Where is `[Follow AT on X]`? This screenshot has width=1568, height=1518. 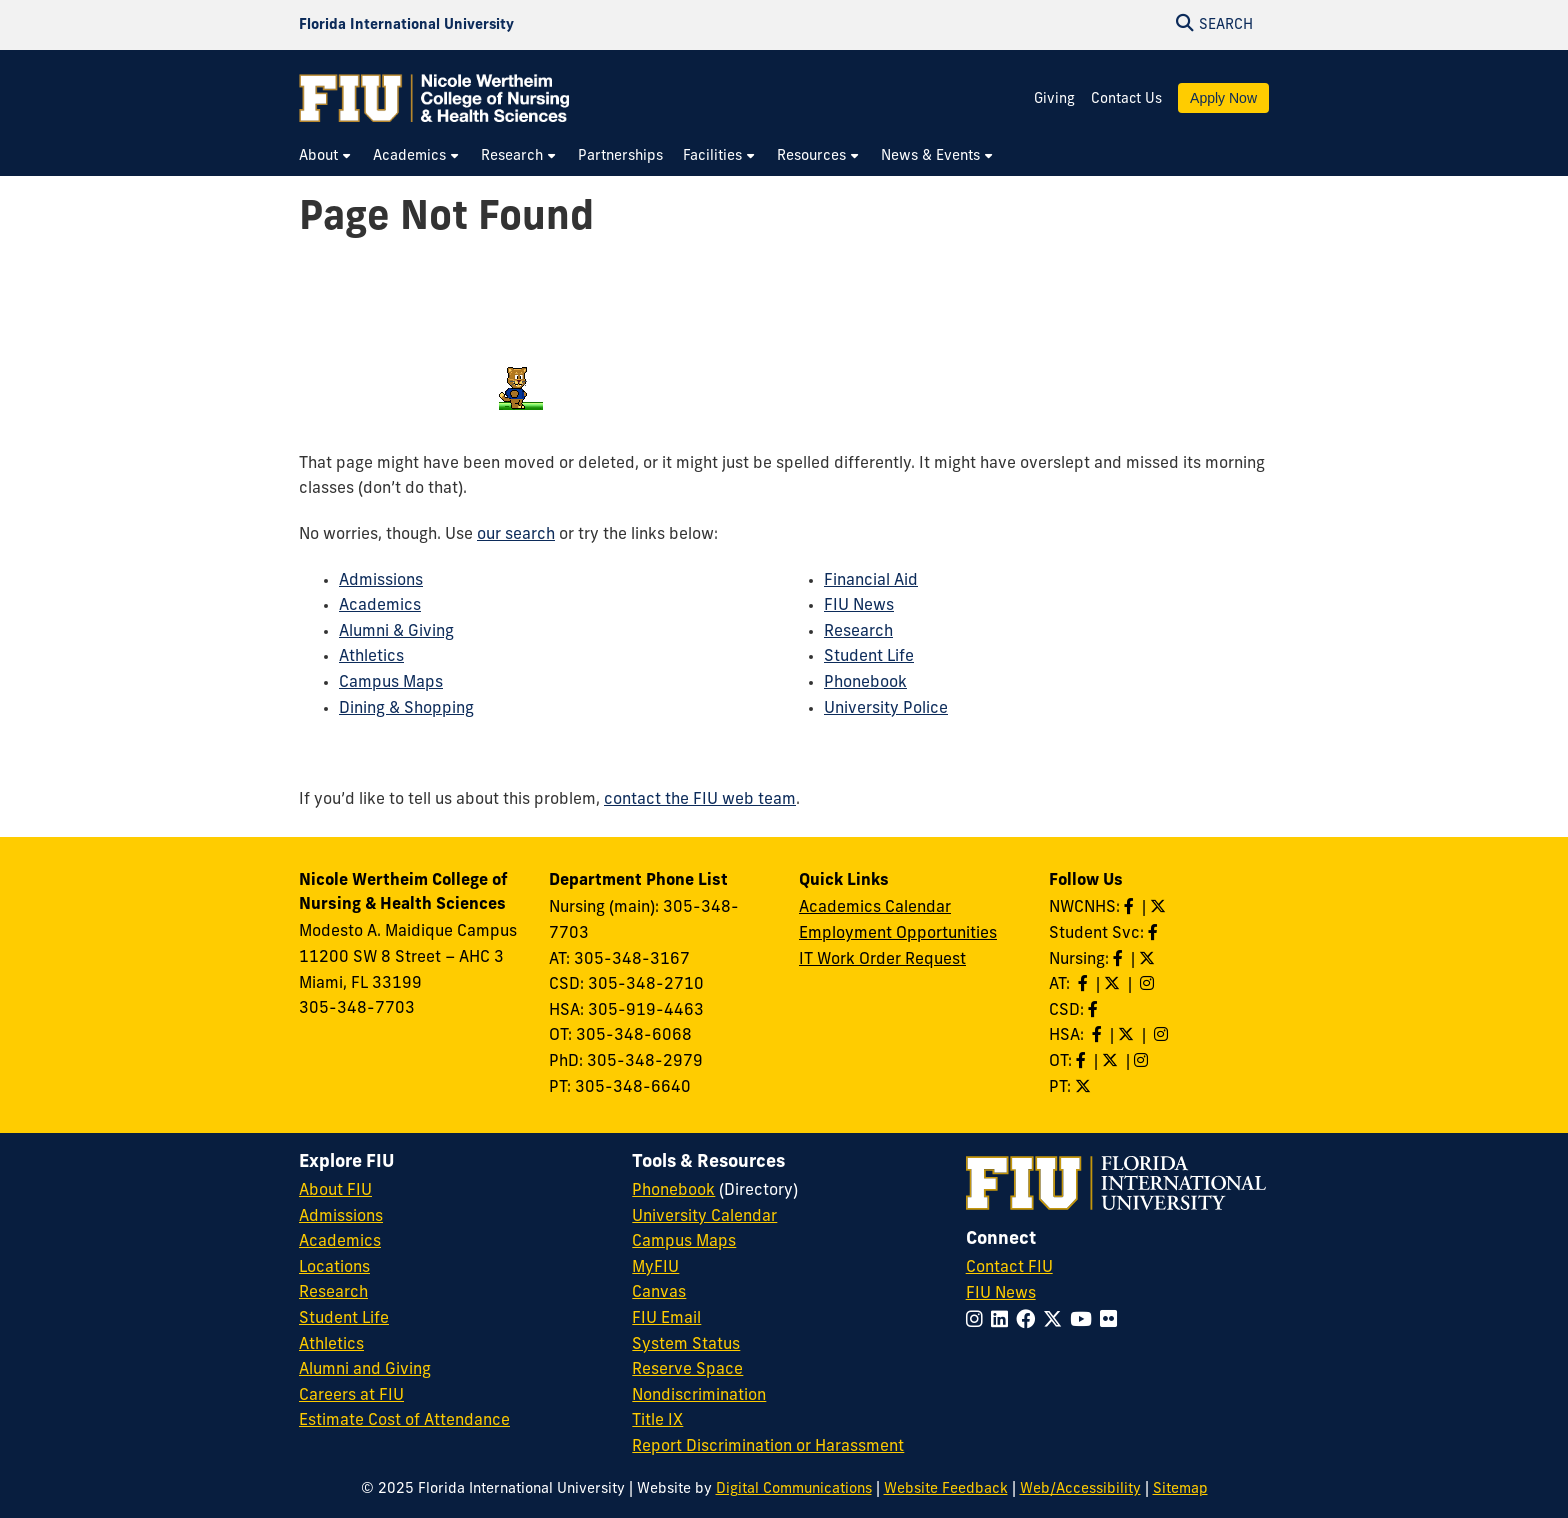 [Follow AT on X] is located at coordinates (1114, 985).